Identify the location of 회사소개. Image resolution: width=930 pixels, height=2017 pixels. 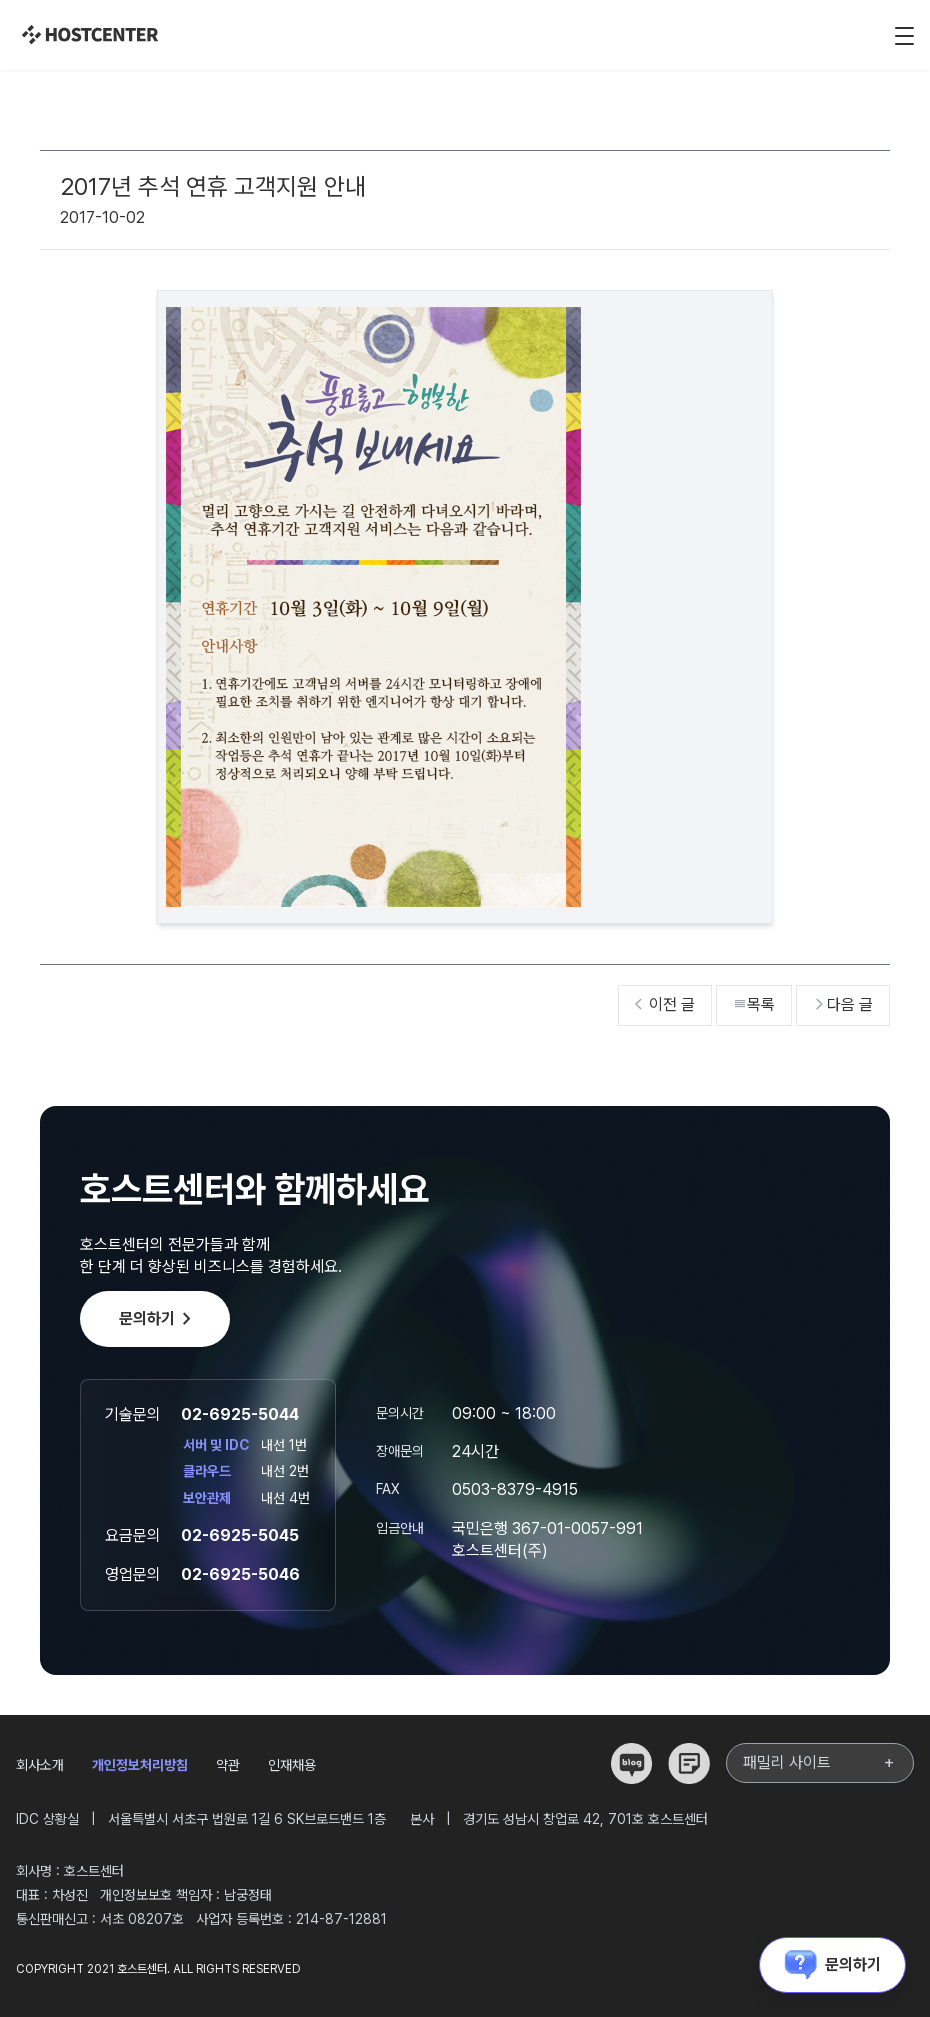
(40, 1765).